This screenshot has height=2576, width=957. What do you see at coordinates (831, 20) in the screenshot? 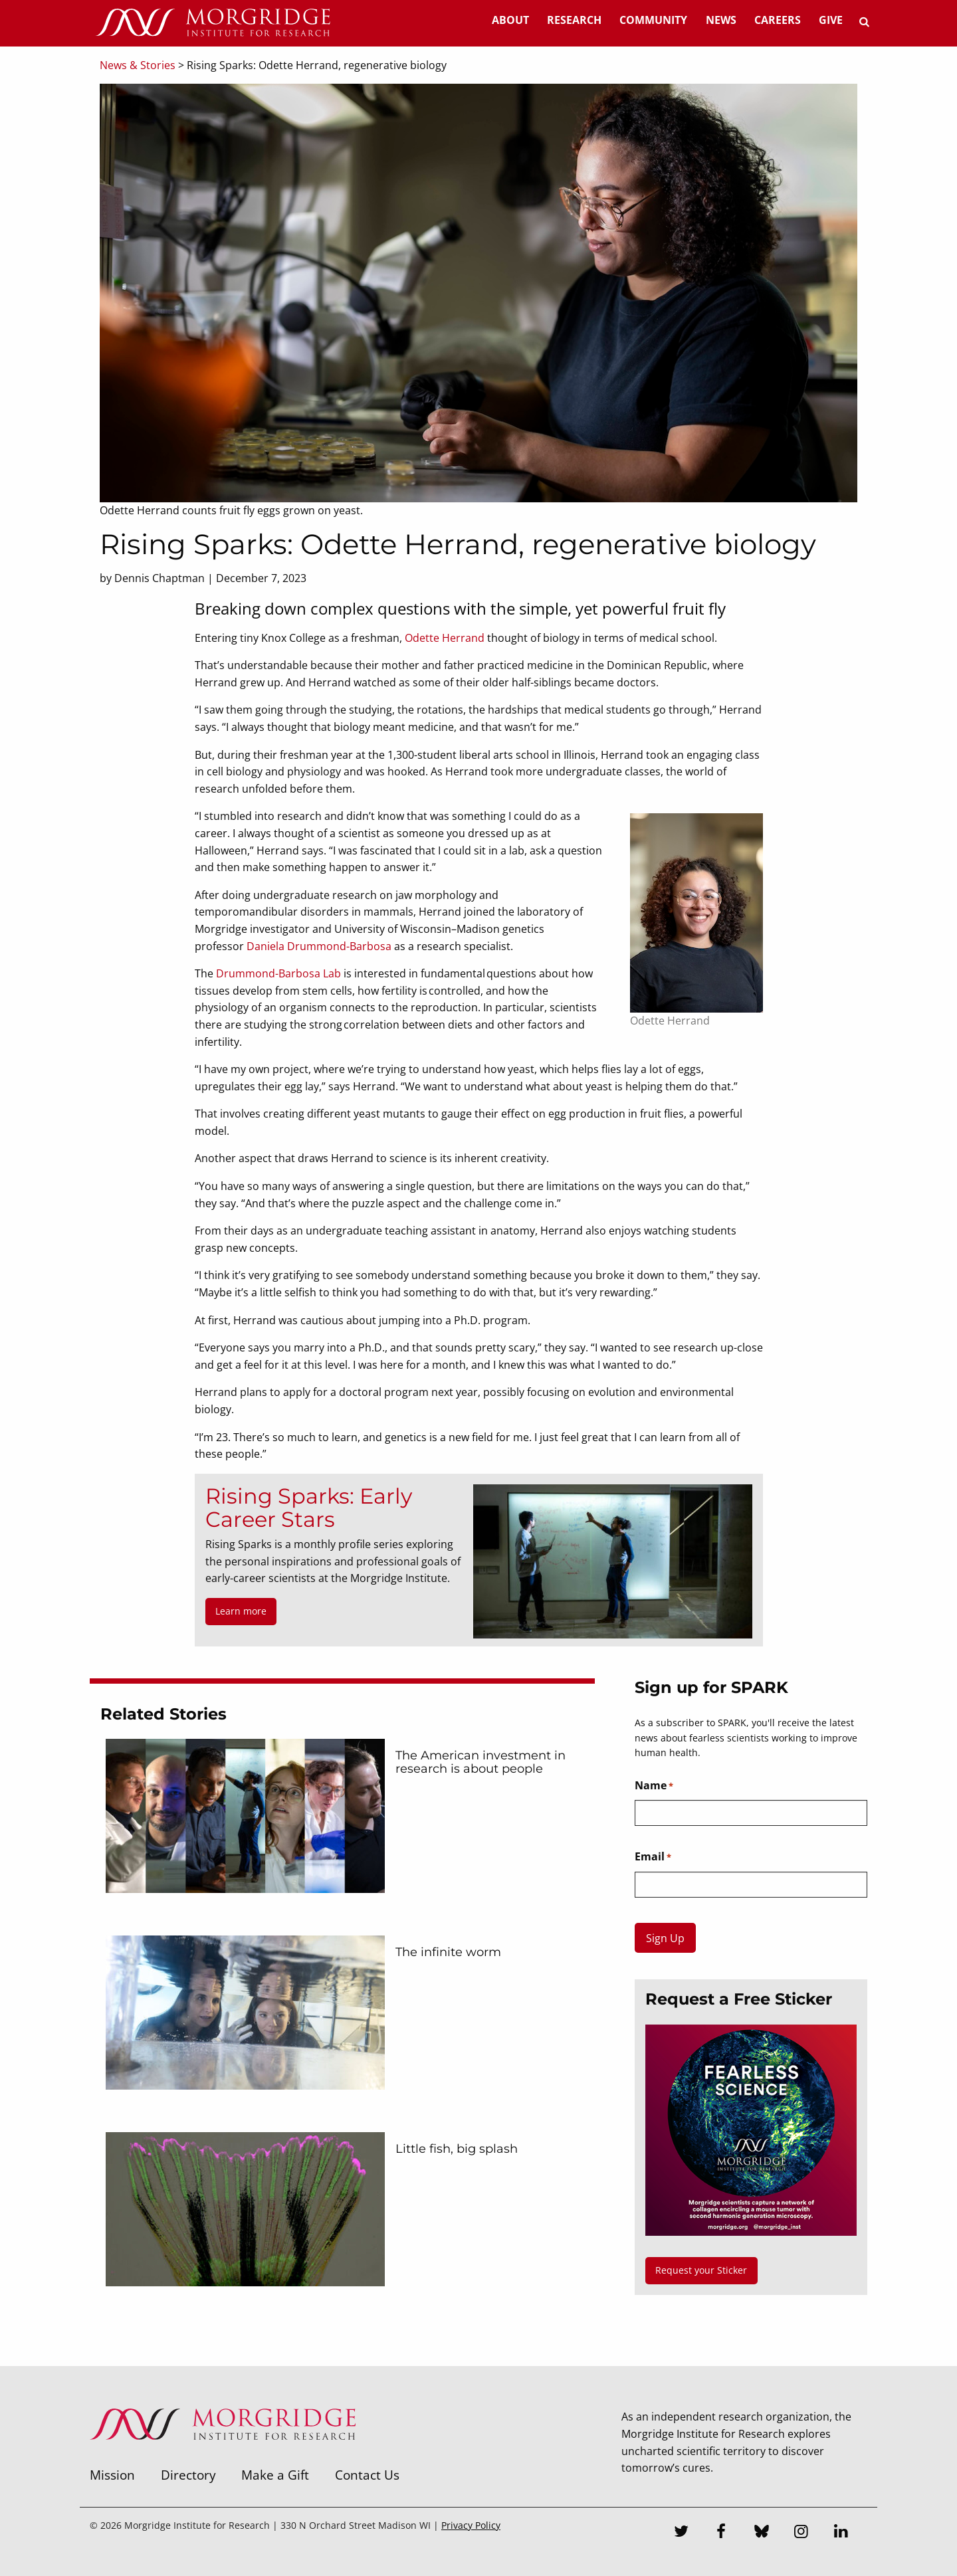
I see `Give` at bounding box center [831, 20].